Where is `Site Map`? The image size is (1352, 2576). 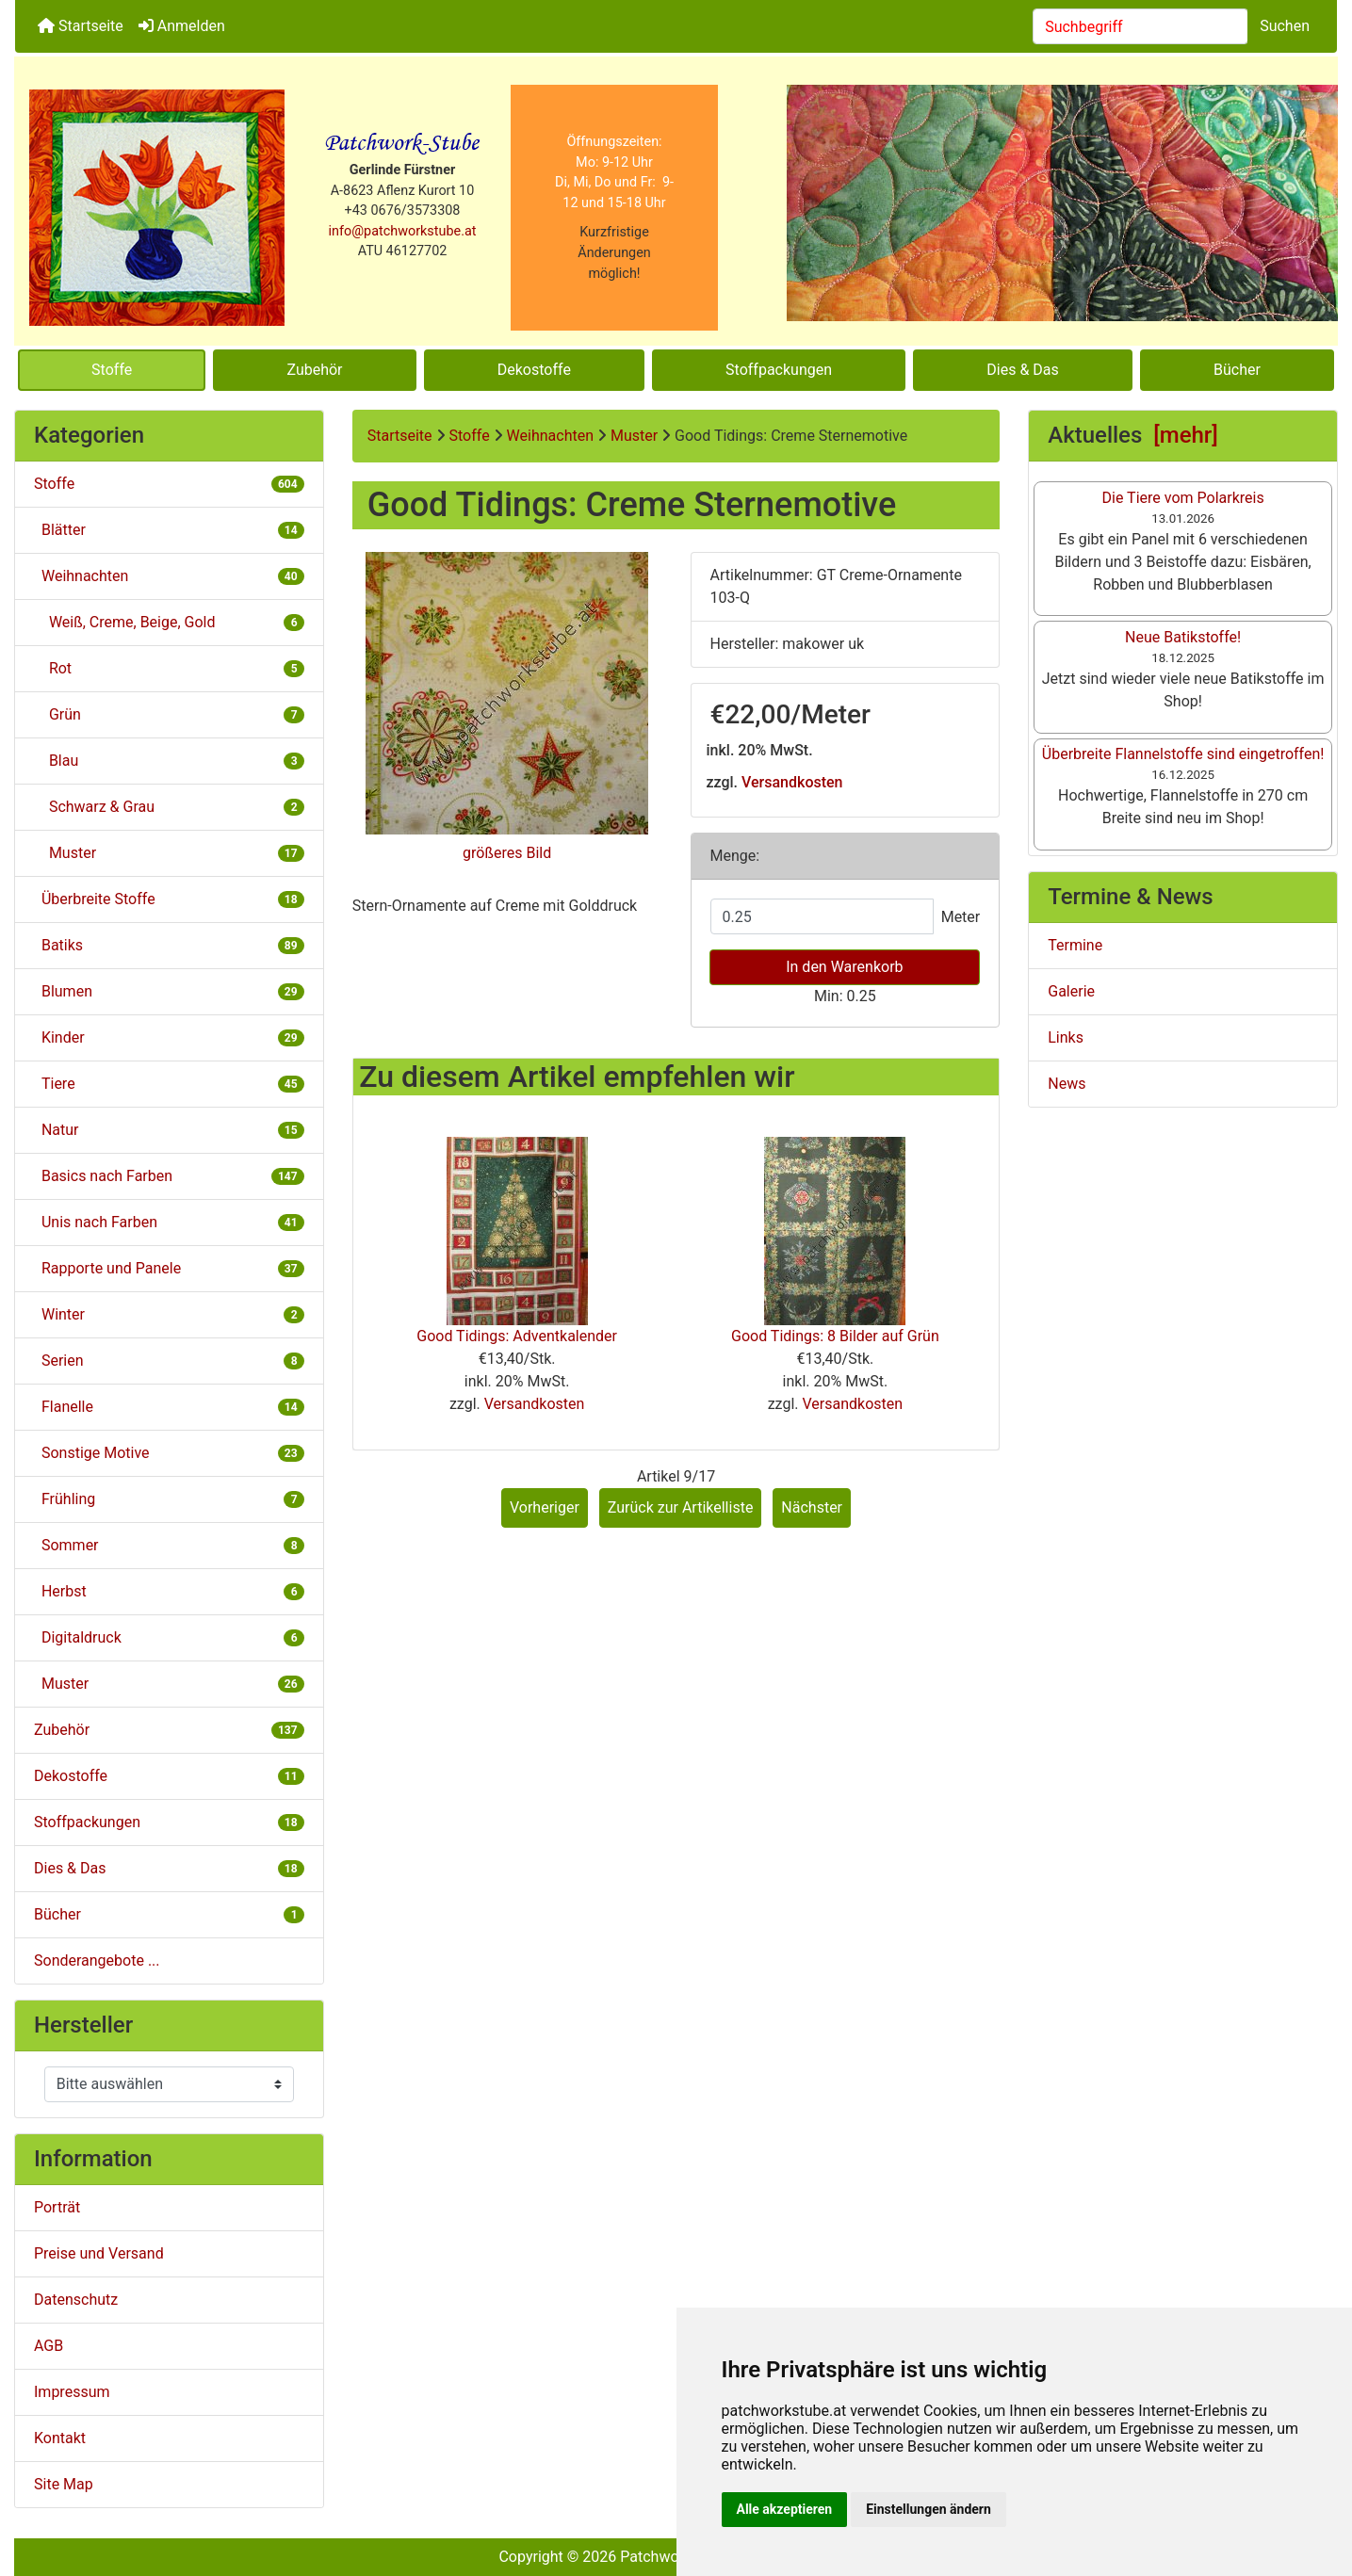 Site Map is located at coordinates (63, 2484).